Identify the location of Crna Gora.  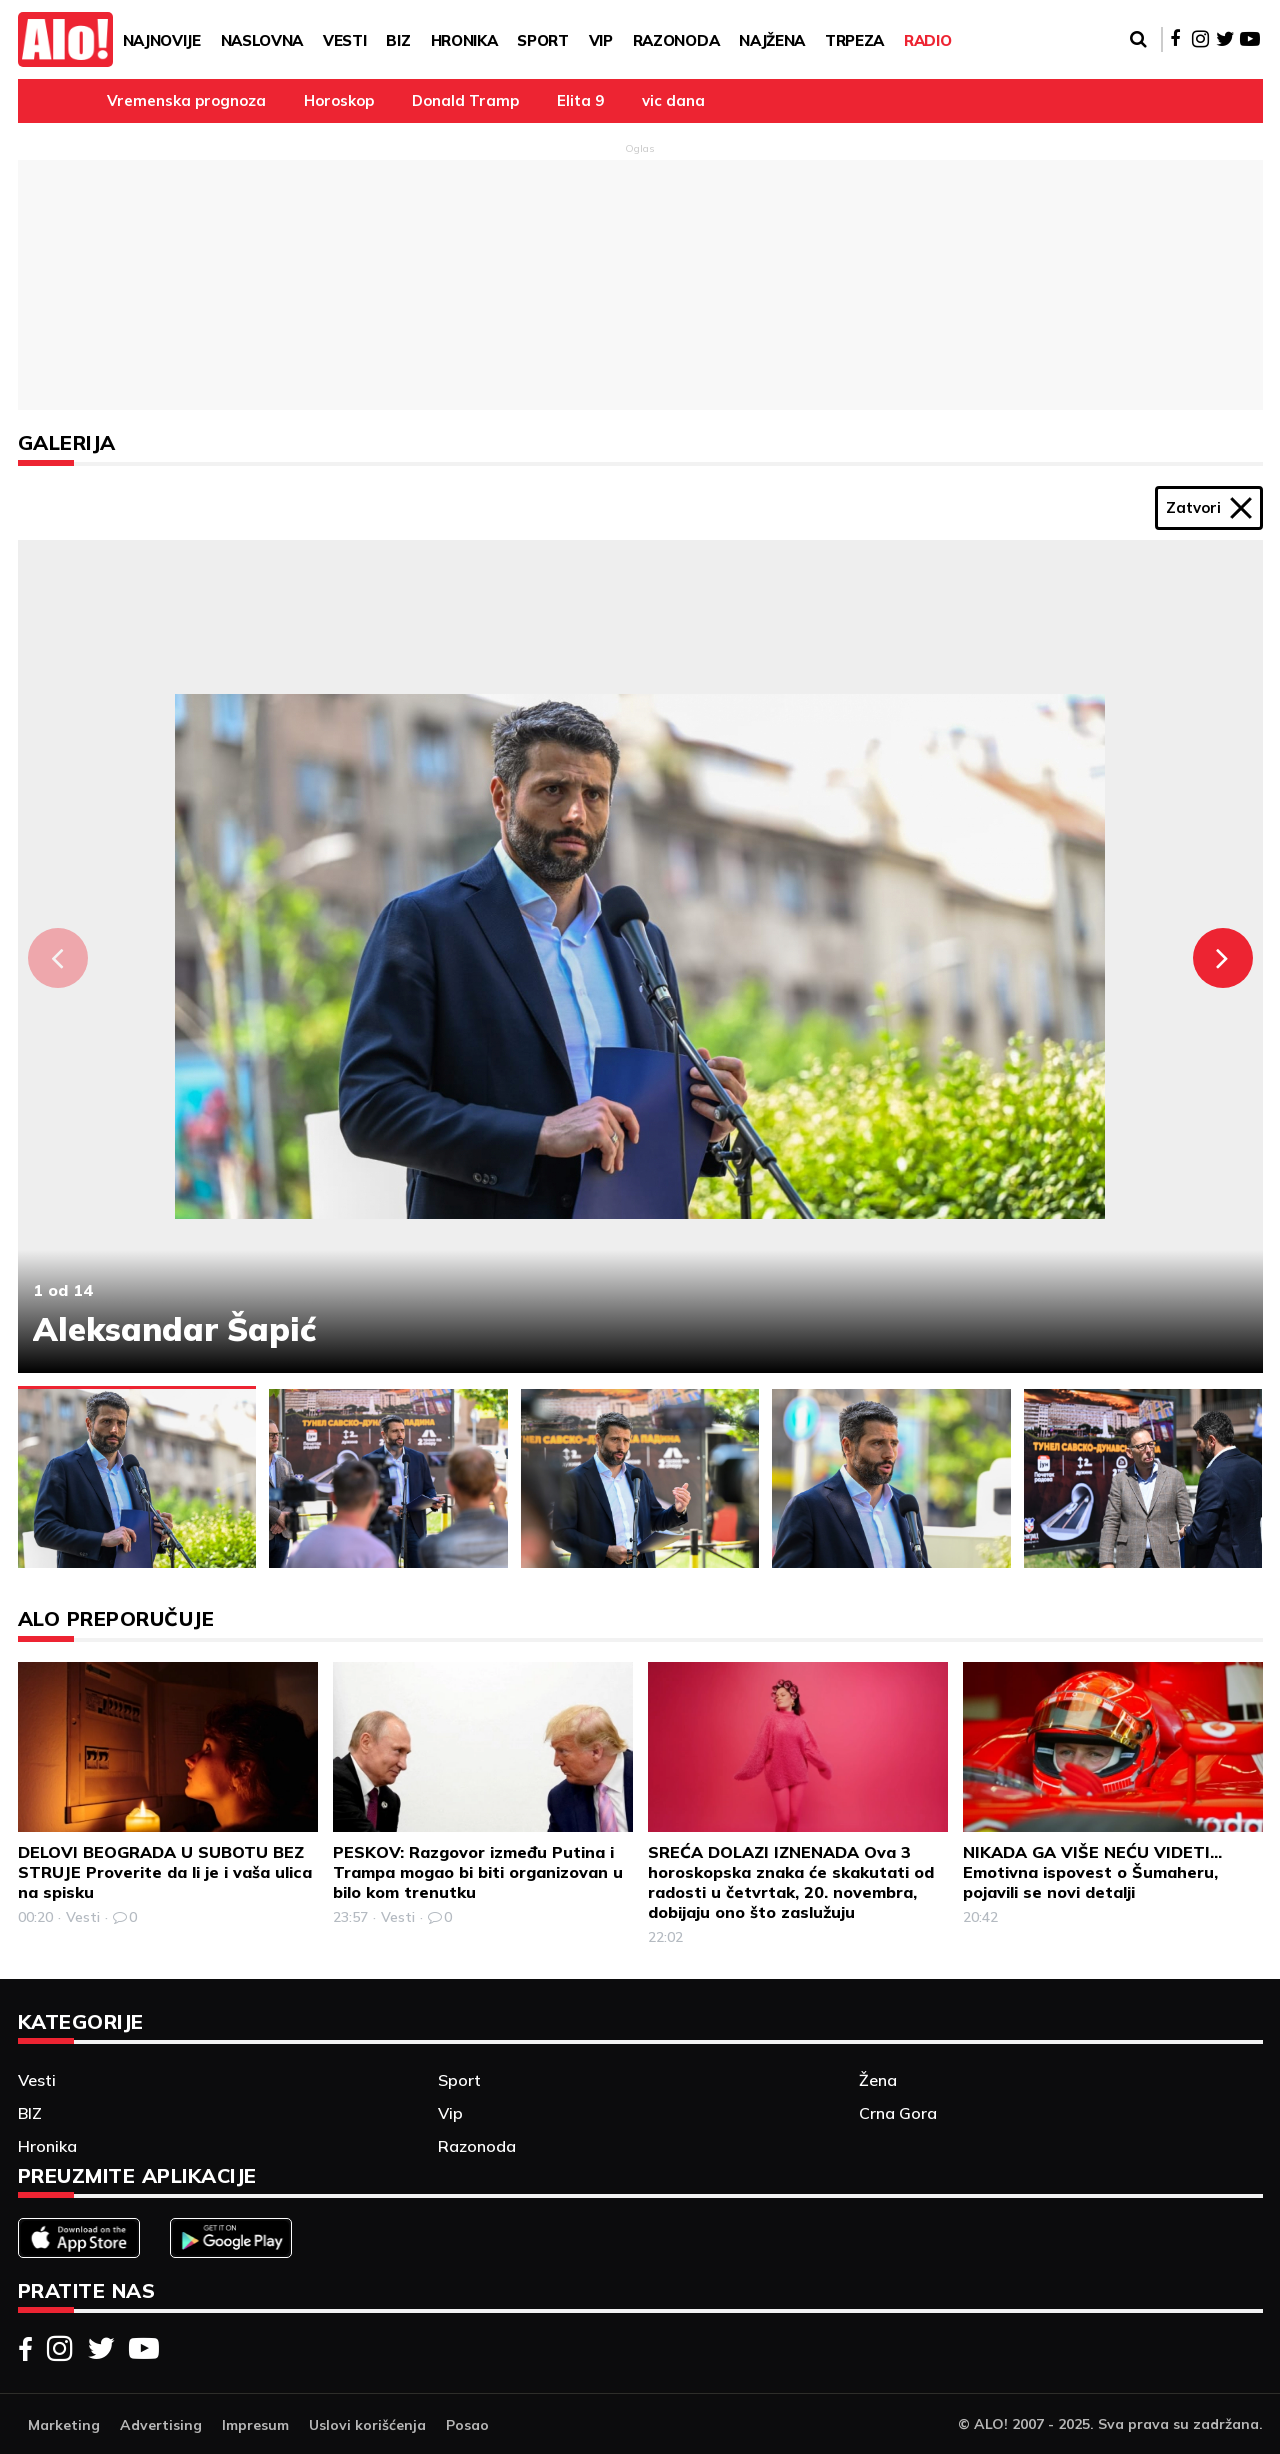
(898, 2113).